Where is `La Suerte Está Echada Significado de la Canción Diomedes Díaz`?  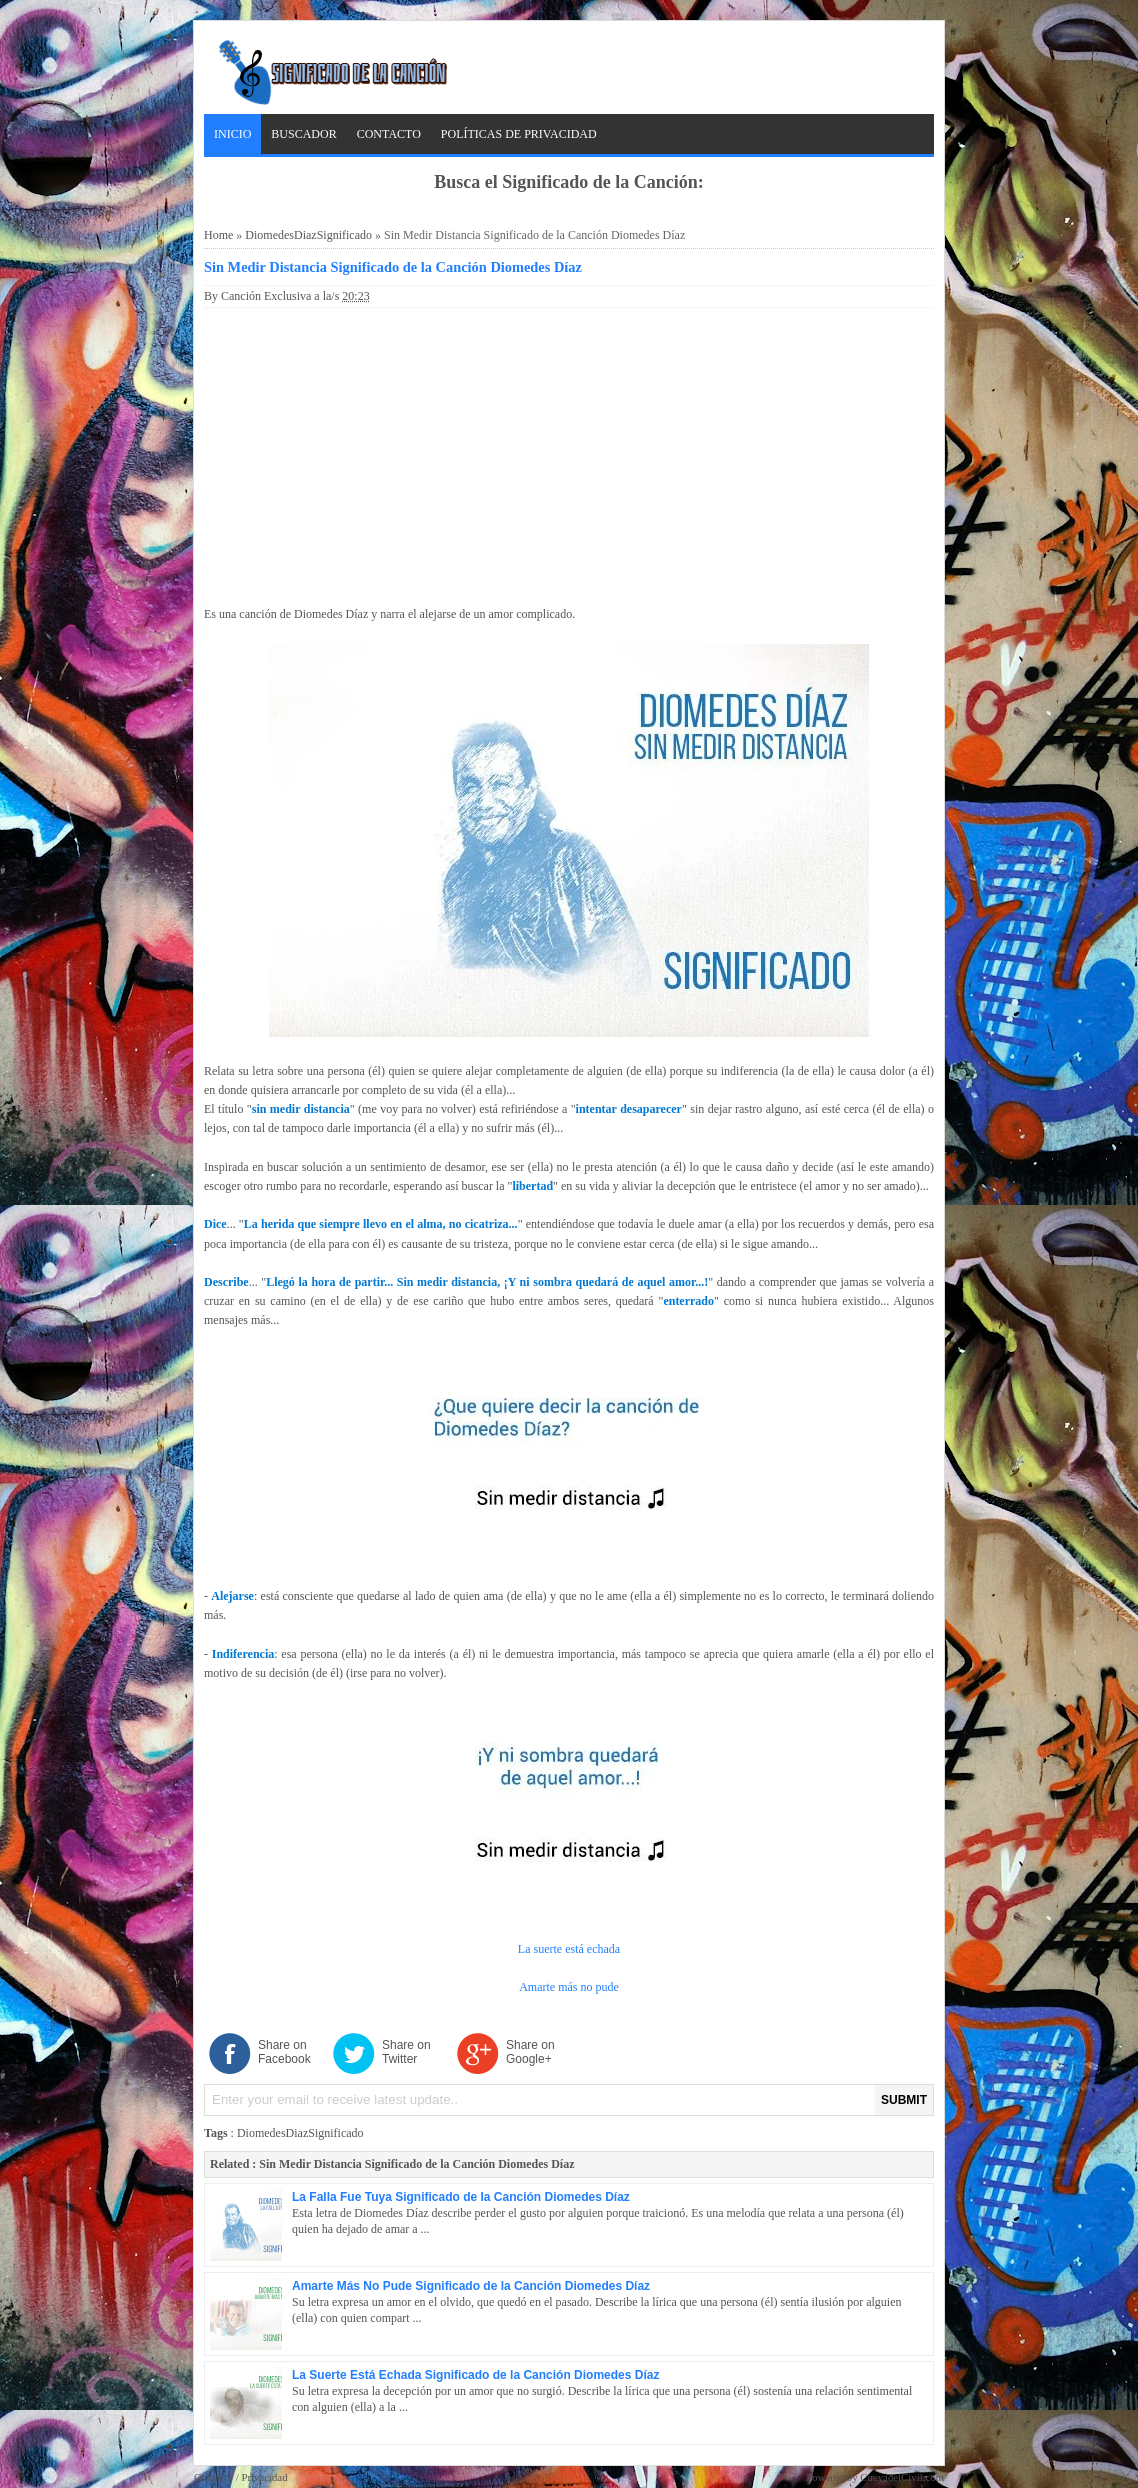
La Suerte Está Echada Significado de la Canción Diomedes Díaz is located at coordinates (475, 2375).